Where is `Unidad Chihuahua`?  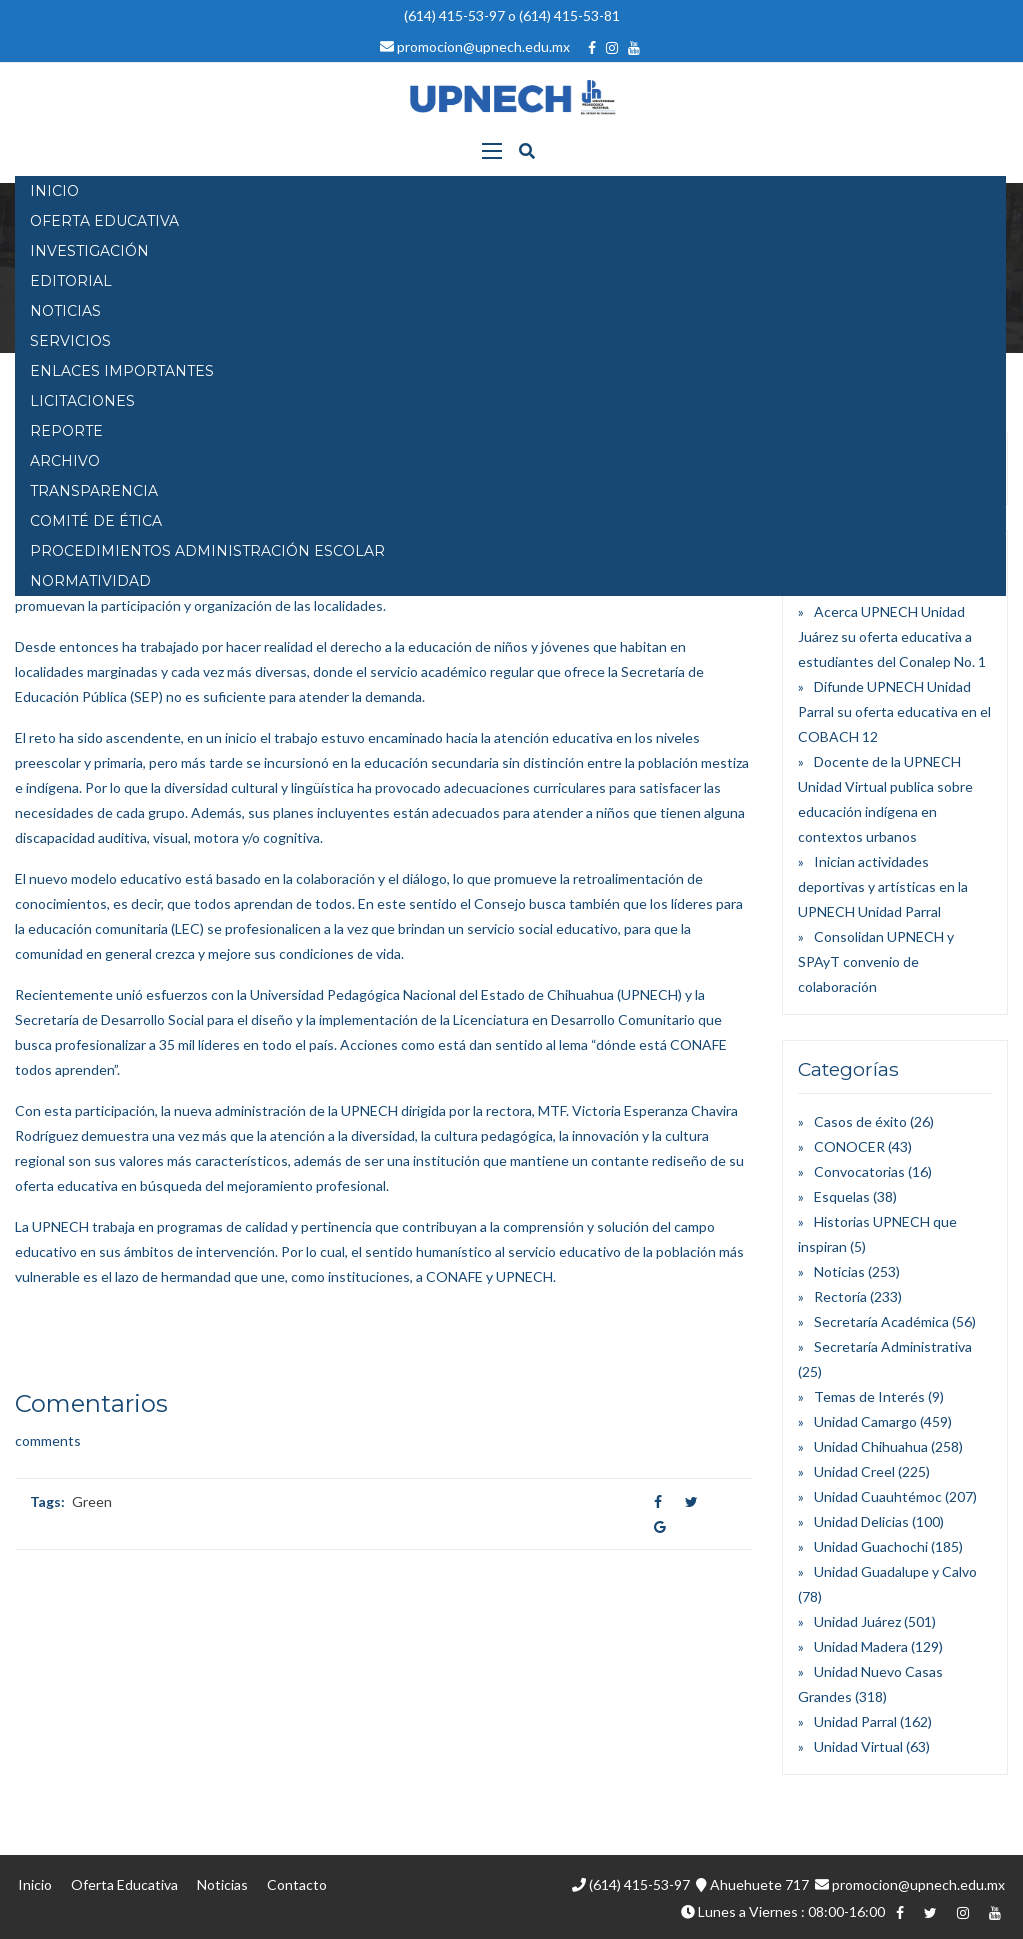
Unidad Chihuahua is located at coordinates (871, 1446).